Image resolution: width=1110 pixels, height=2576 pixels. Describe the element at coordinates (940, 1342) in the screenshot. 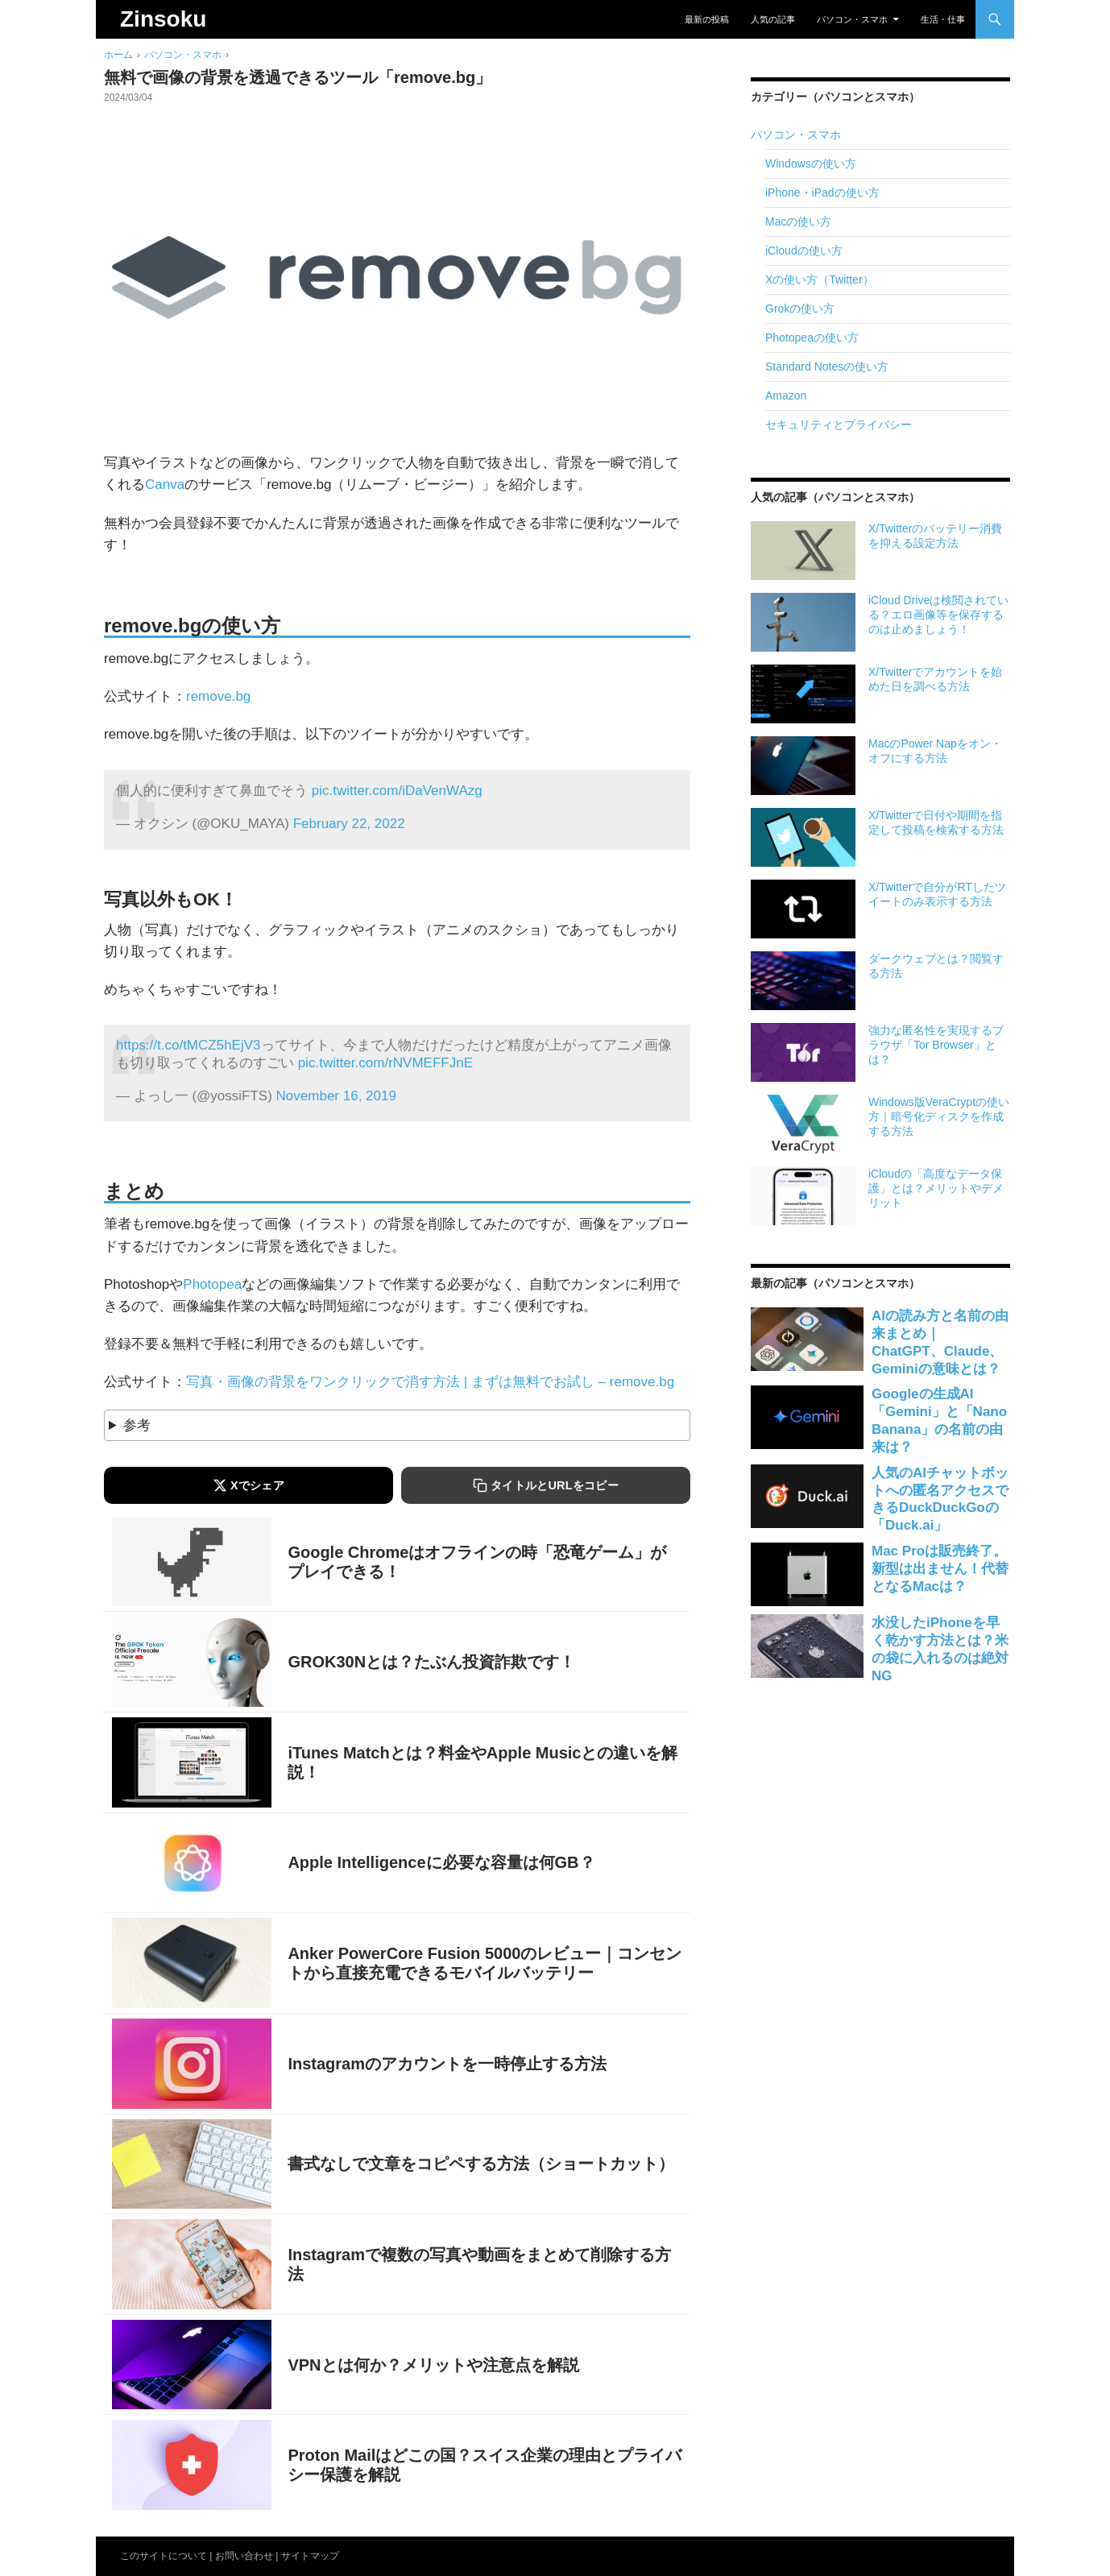

I see `AIの読み方と名前の由来まとめ｜ChatGPT、Claude、Geminiの意味とは？` at that location.